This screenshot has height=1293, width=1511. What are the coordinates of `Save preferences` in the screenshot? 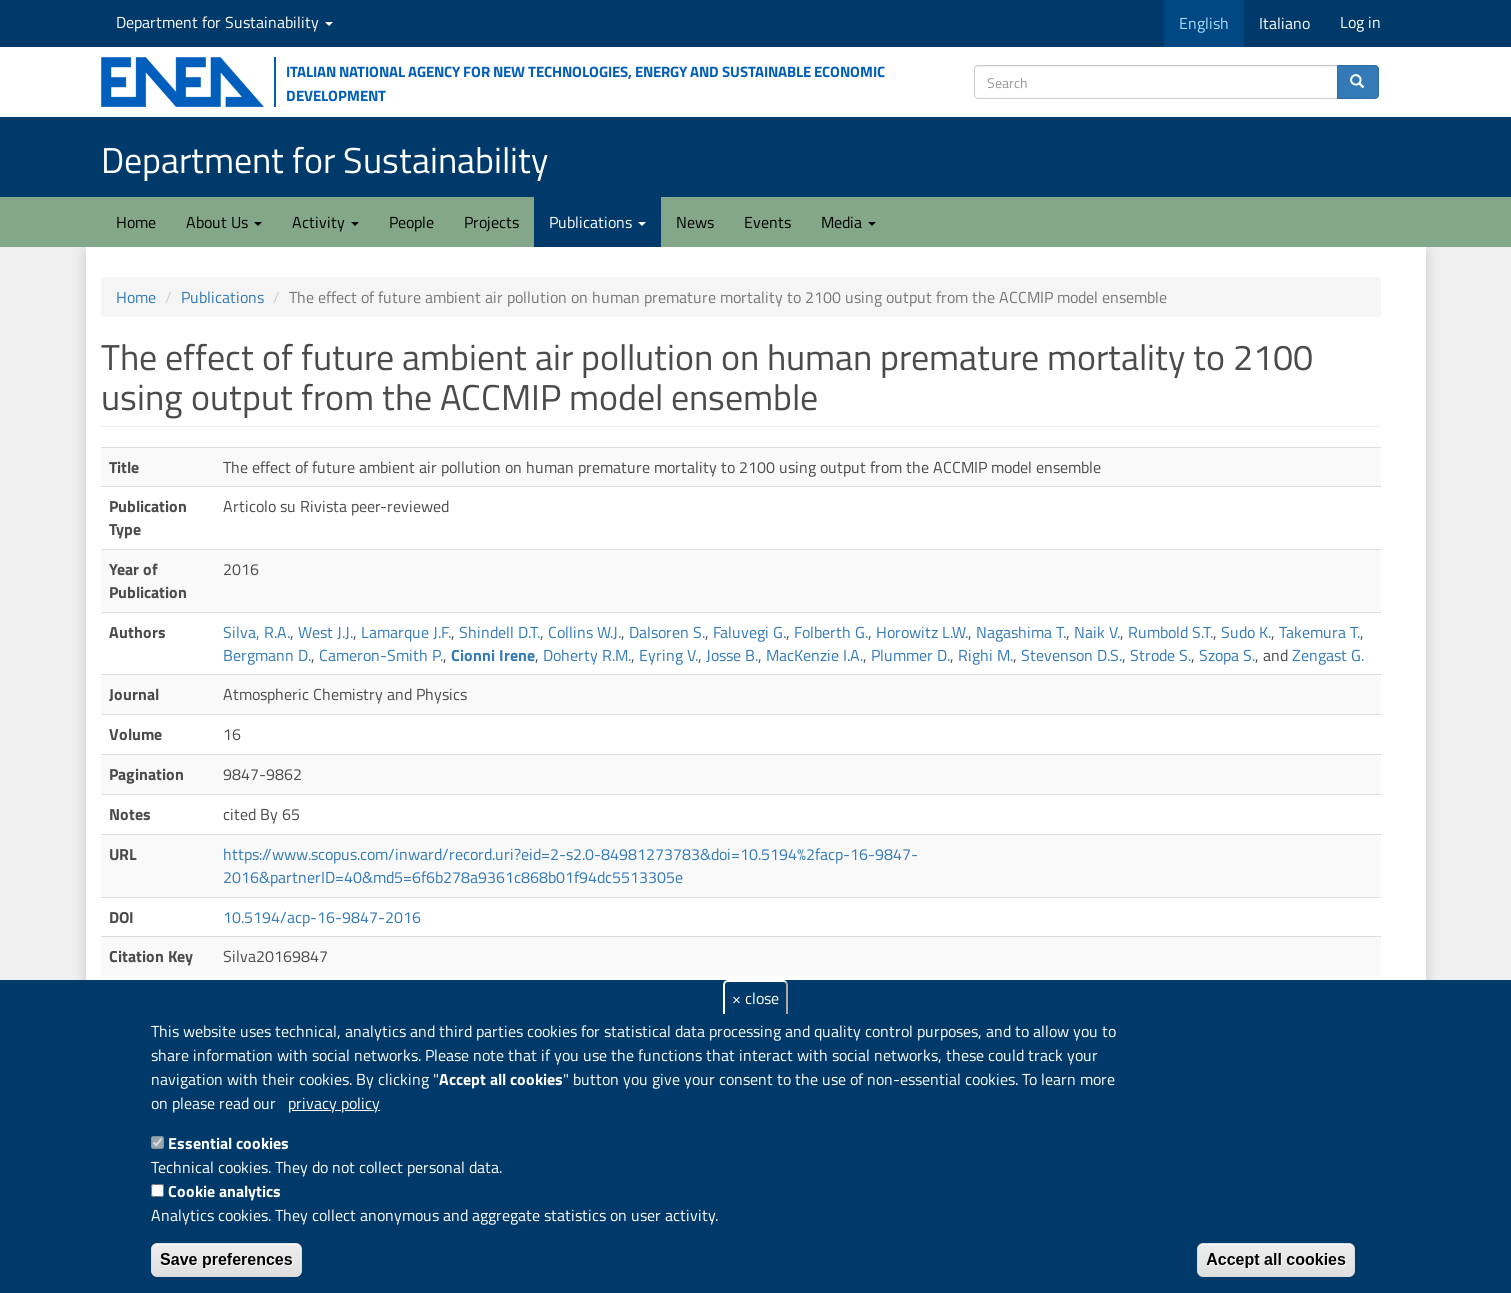 It's located at (226, 1259).